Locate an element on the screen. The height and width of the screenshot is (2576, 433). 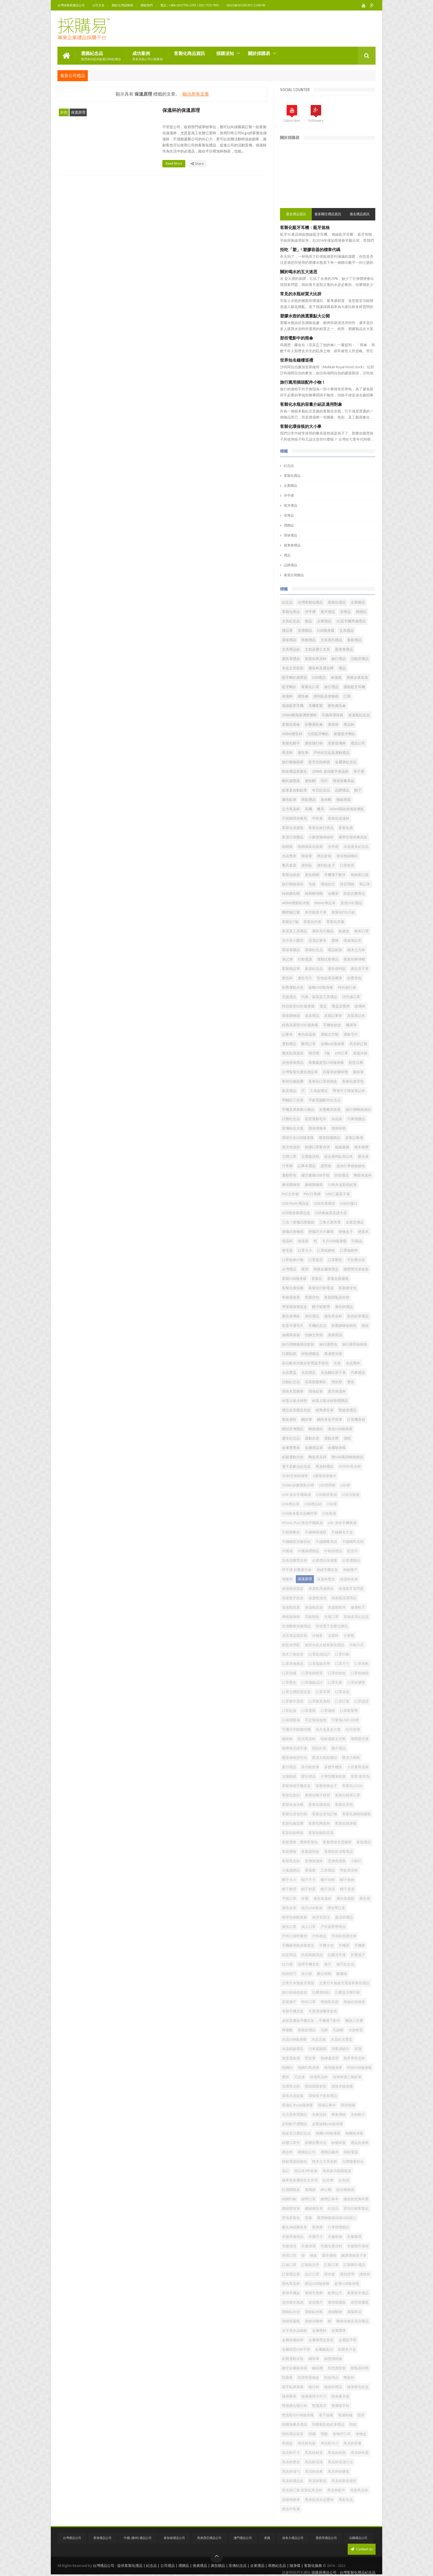
環保便條本 is located at coordinates (317, 1128).